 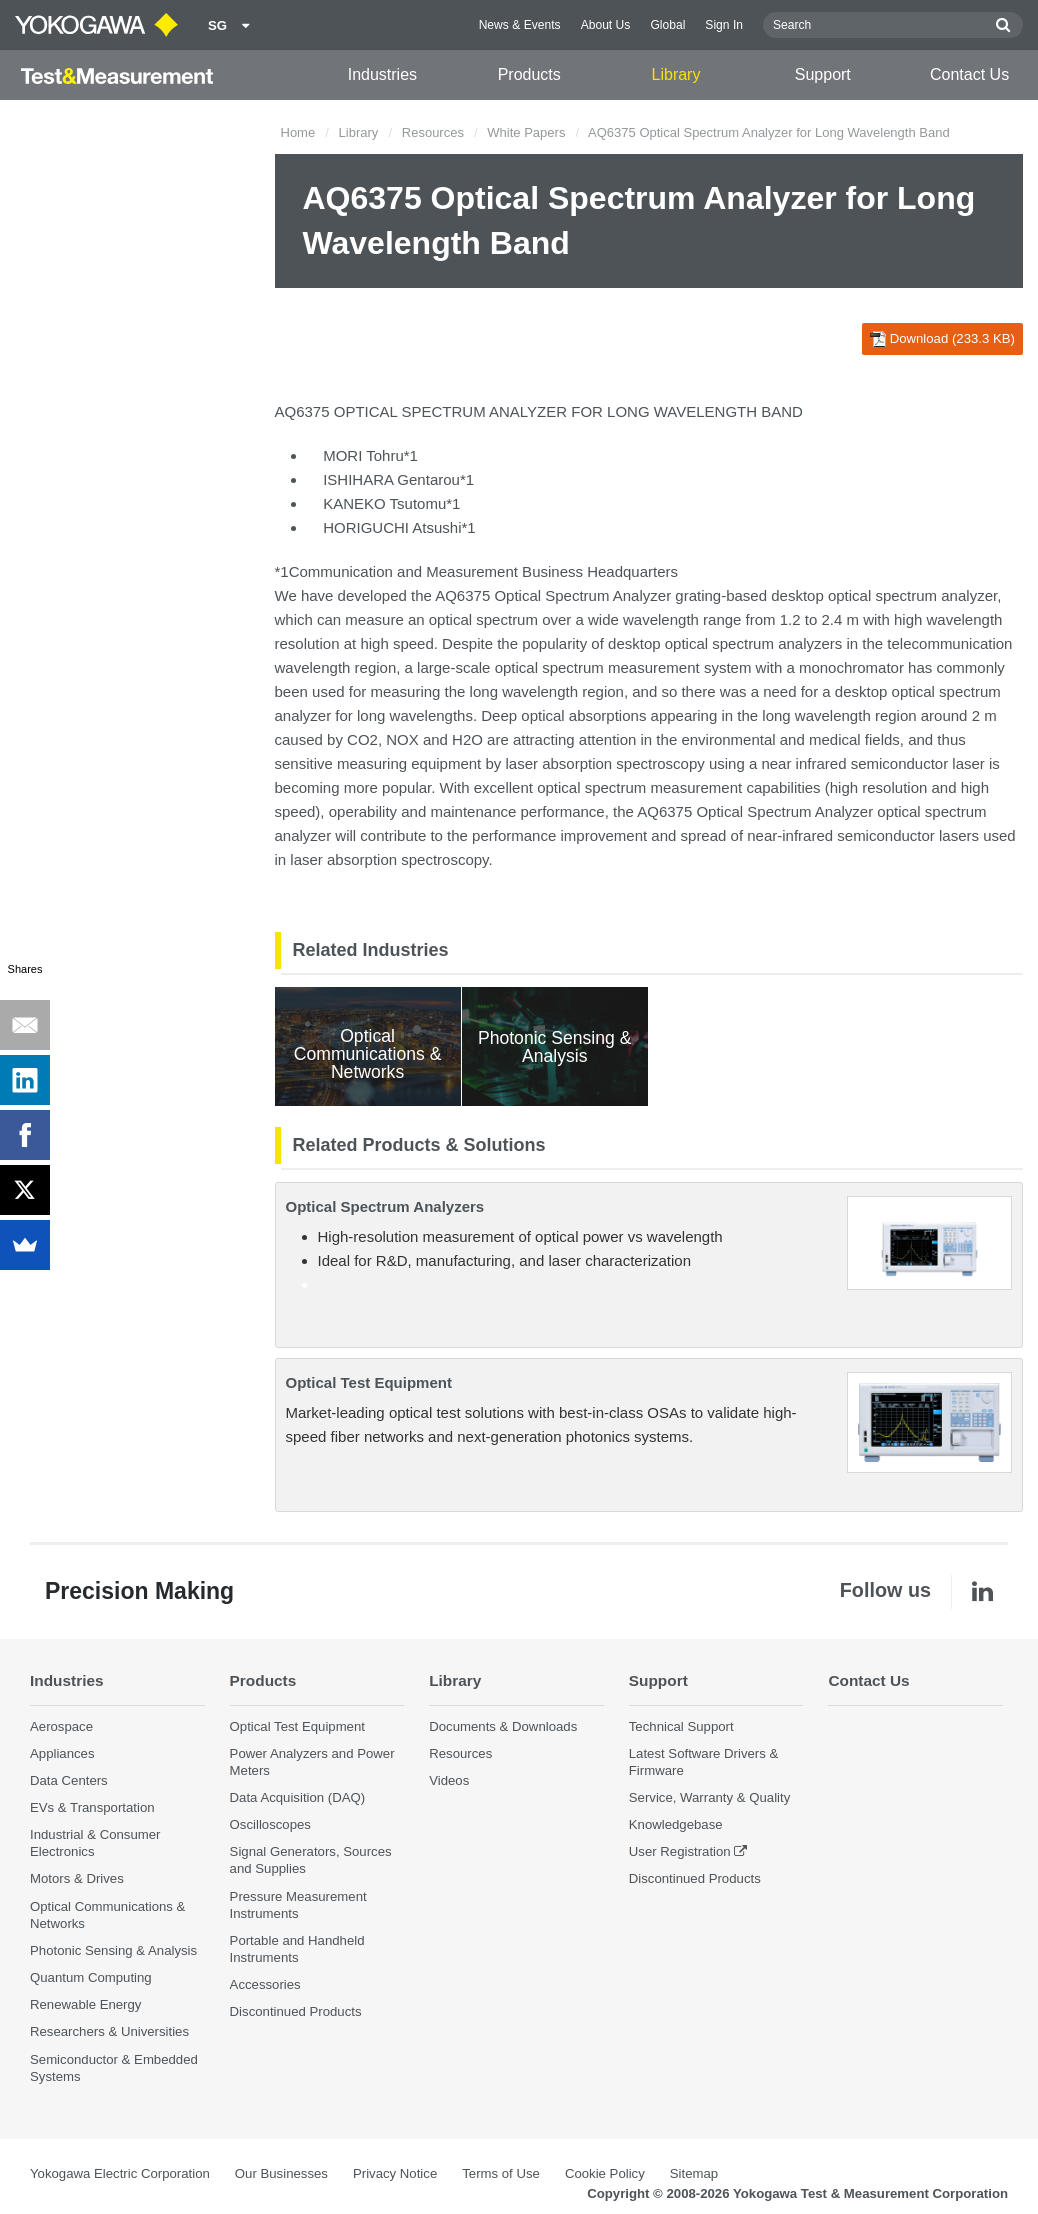 What do you see at coordinates (694, 2173) in the screenshot?
I see `Sitemap` at bounding box center [694, 2173].